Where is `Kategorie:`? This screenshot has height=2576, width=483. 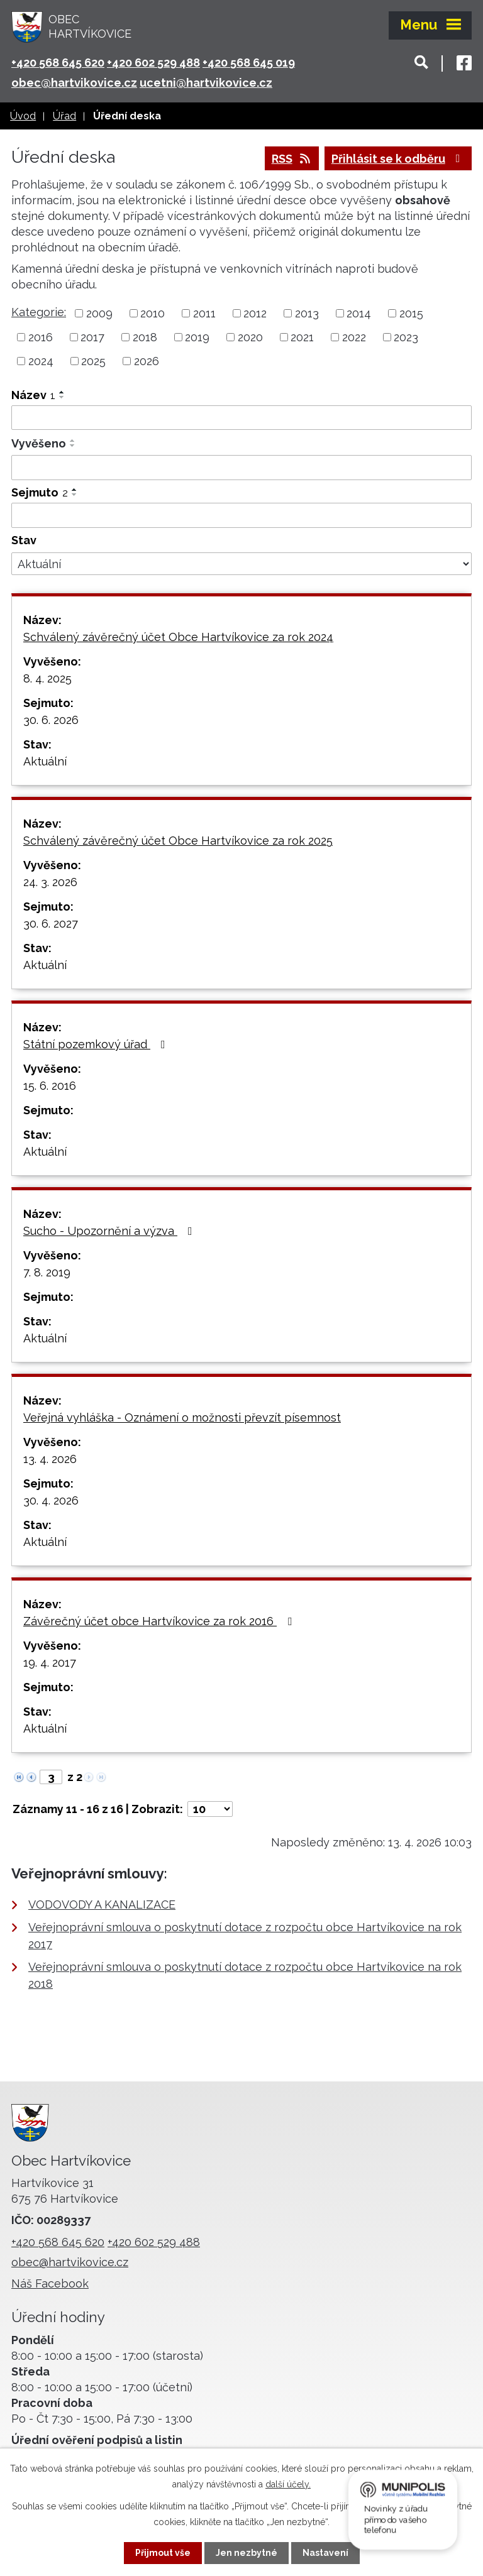
Kategorie: is located at coordinates (38, 312).